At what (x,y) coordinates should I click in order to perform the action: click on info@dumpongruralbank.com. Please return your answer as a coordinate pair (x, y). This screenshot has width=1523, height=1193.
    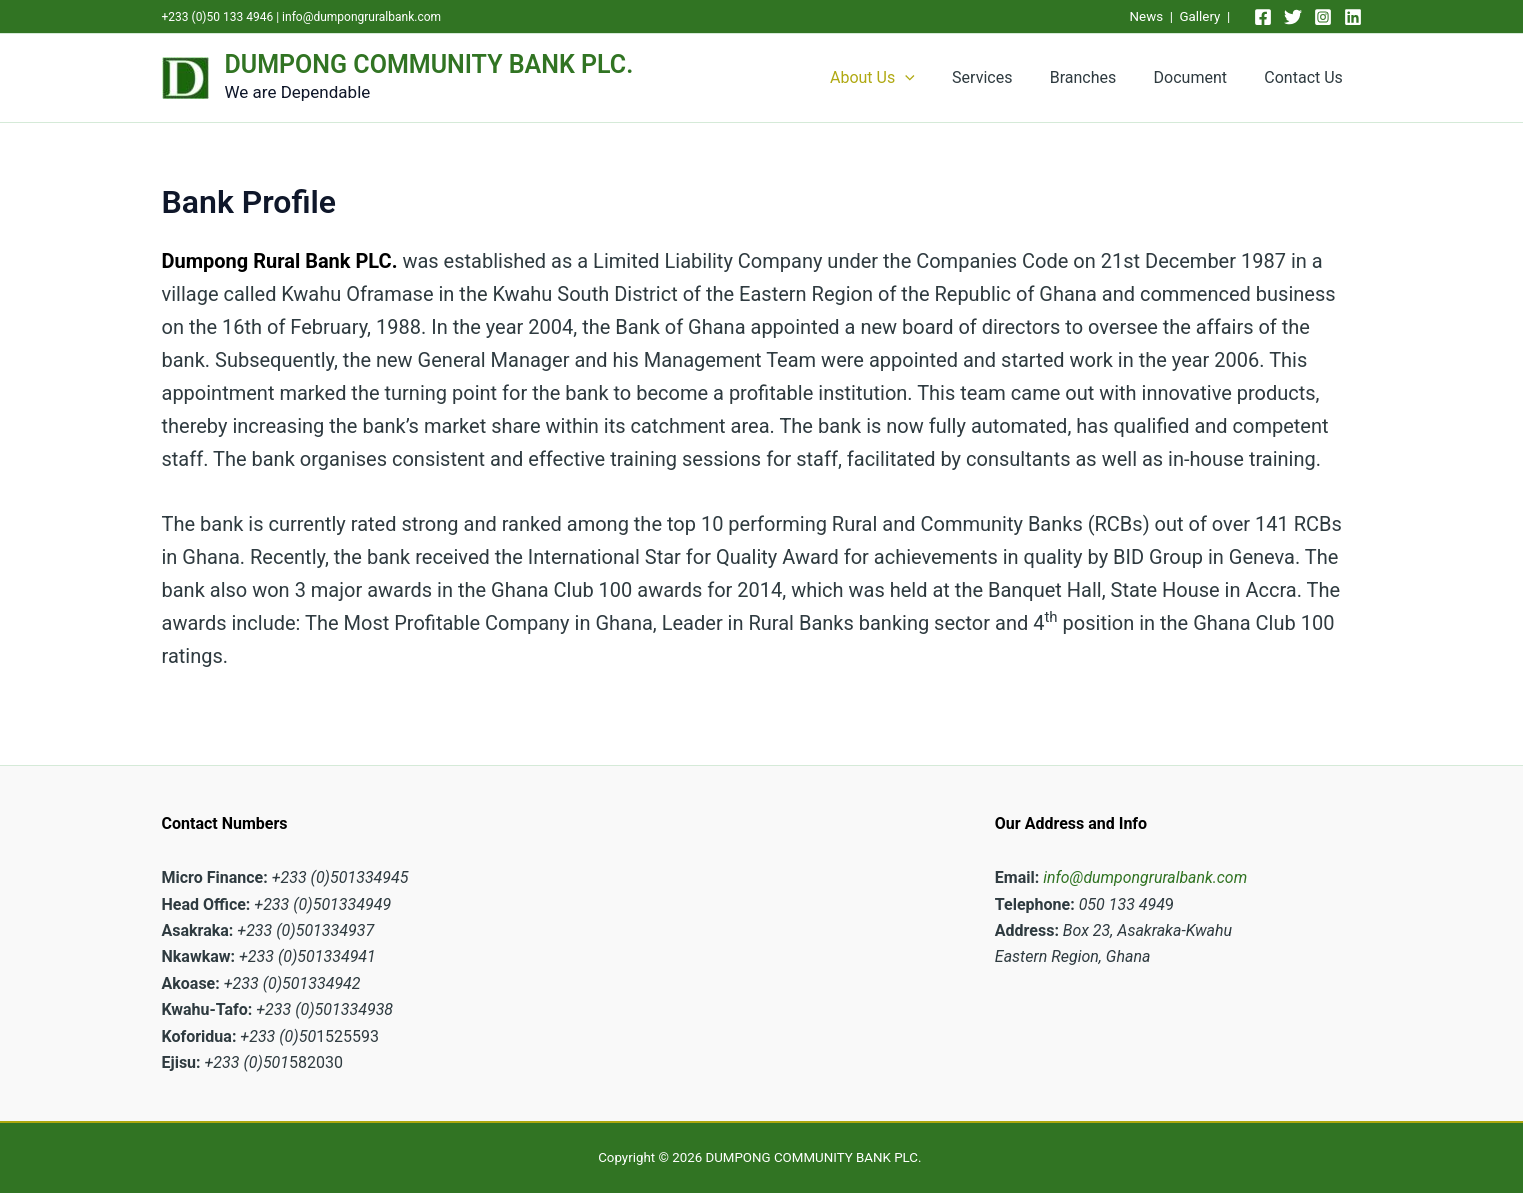
    Looking at the image, I should click on (361, 17).